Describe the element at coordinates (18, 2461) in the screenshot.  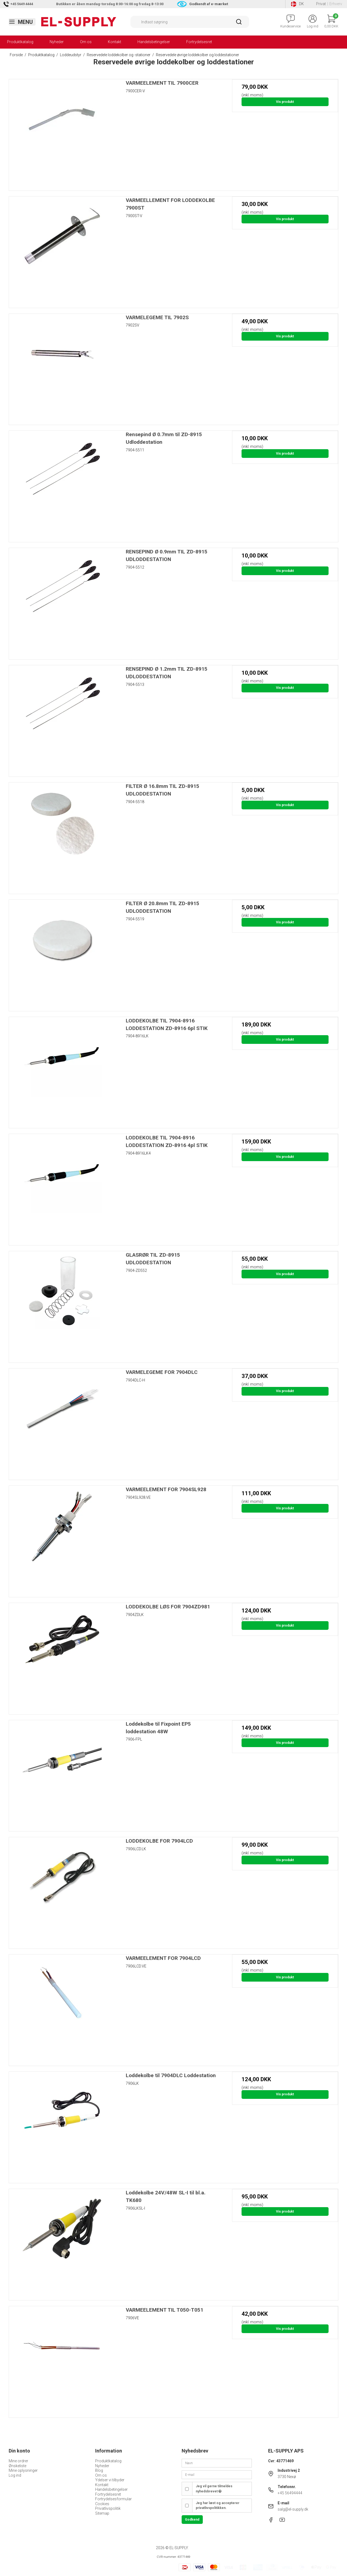
I see `Mine ordrer` at that location.